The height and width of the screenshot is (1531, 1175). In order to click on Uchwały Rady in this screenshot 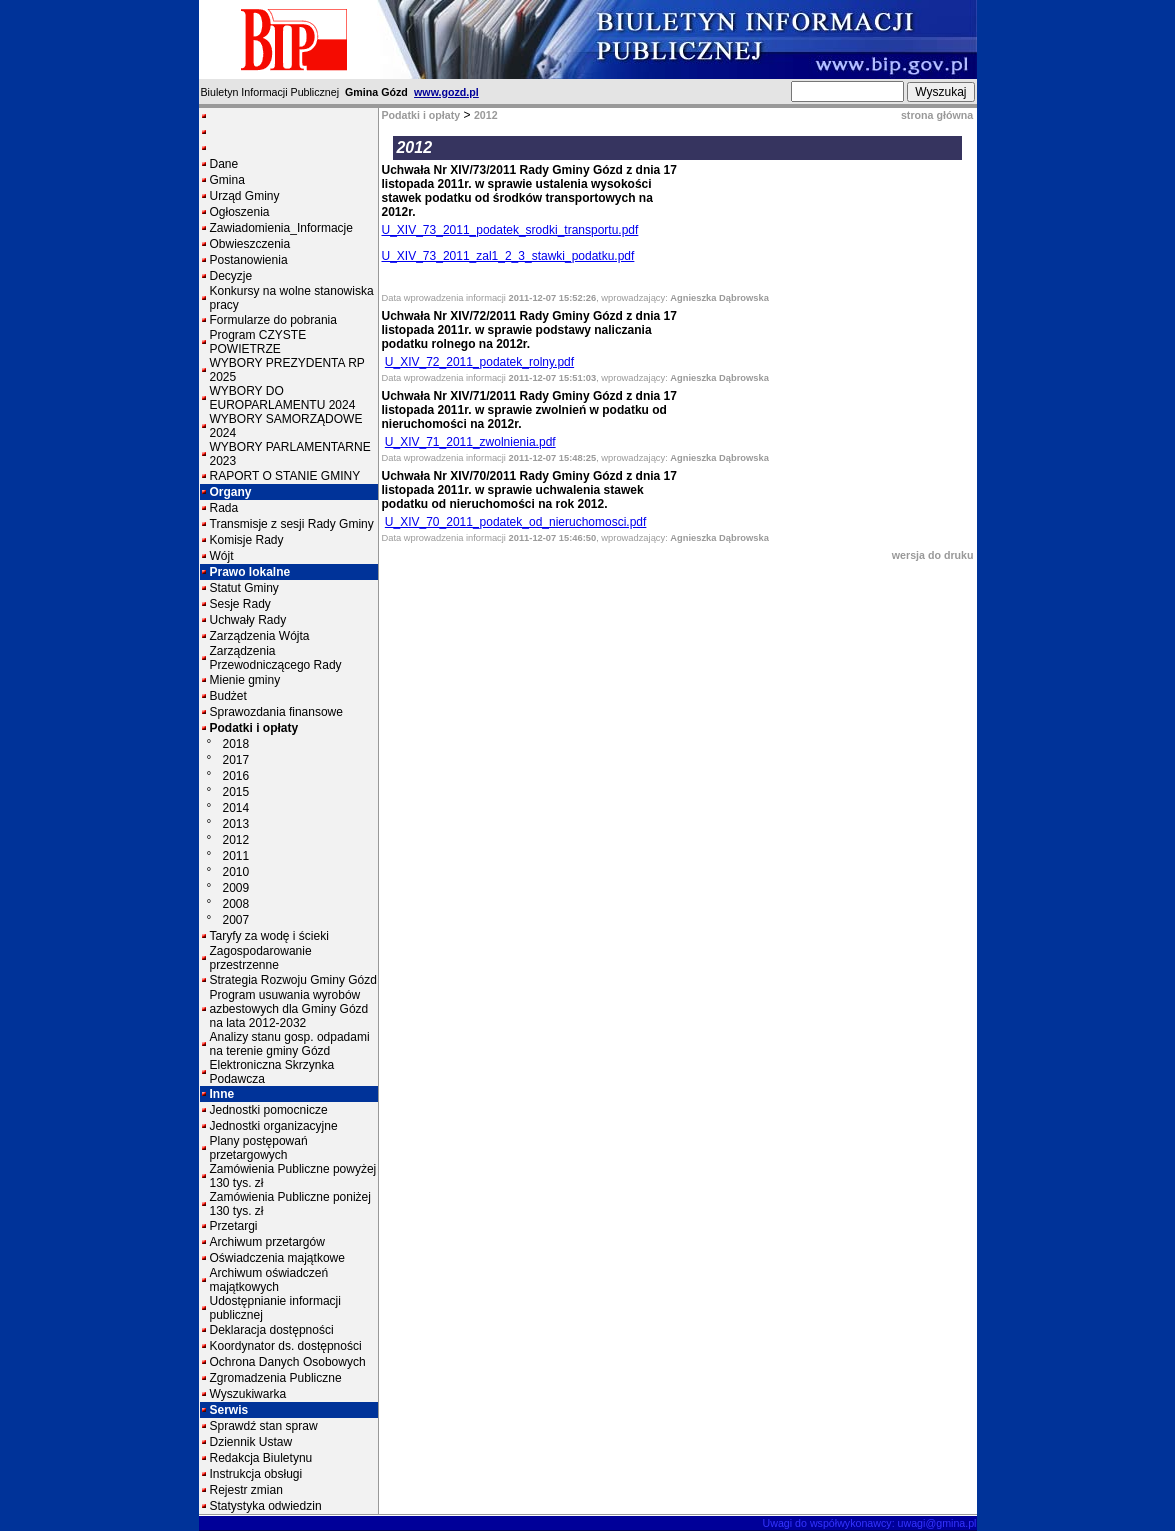, I will do `click(248, 620)`.